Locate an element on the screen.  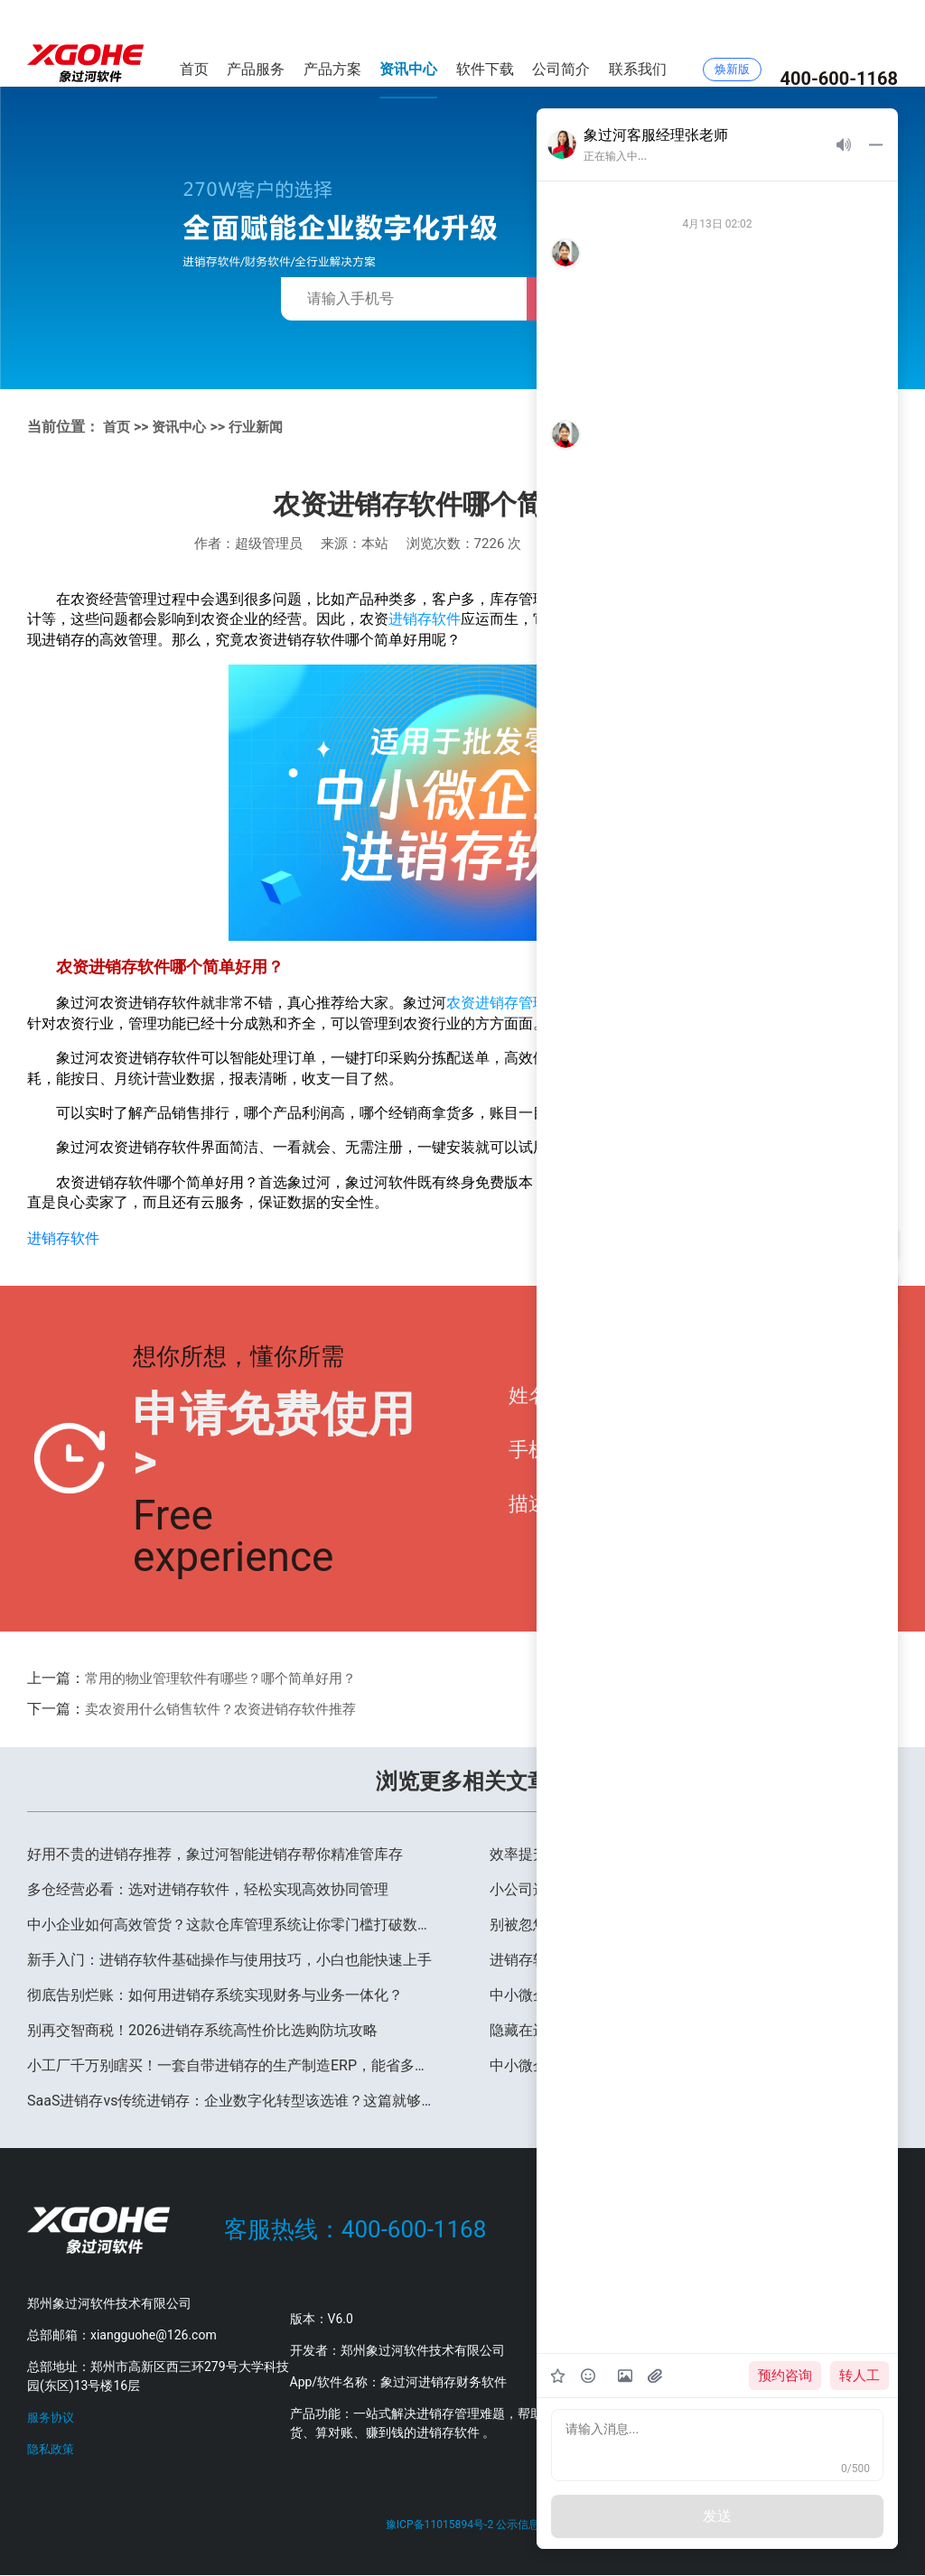
产品服务 is located at coordinates (256, 42).